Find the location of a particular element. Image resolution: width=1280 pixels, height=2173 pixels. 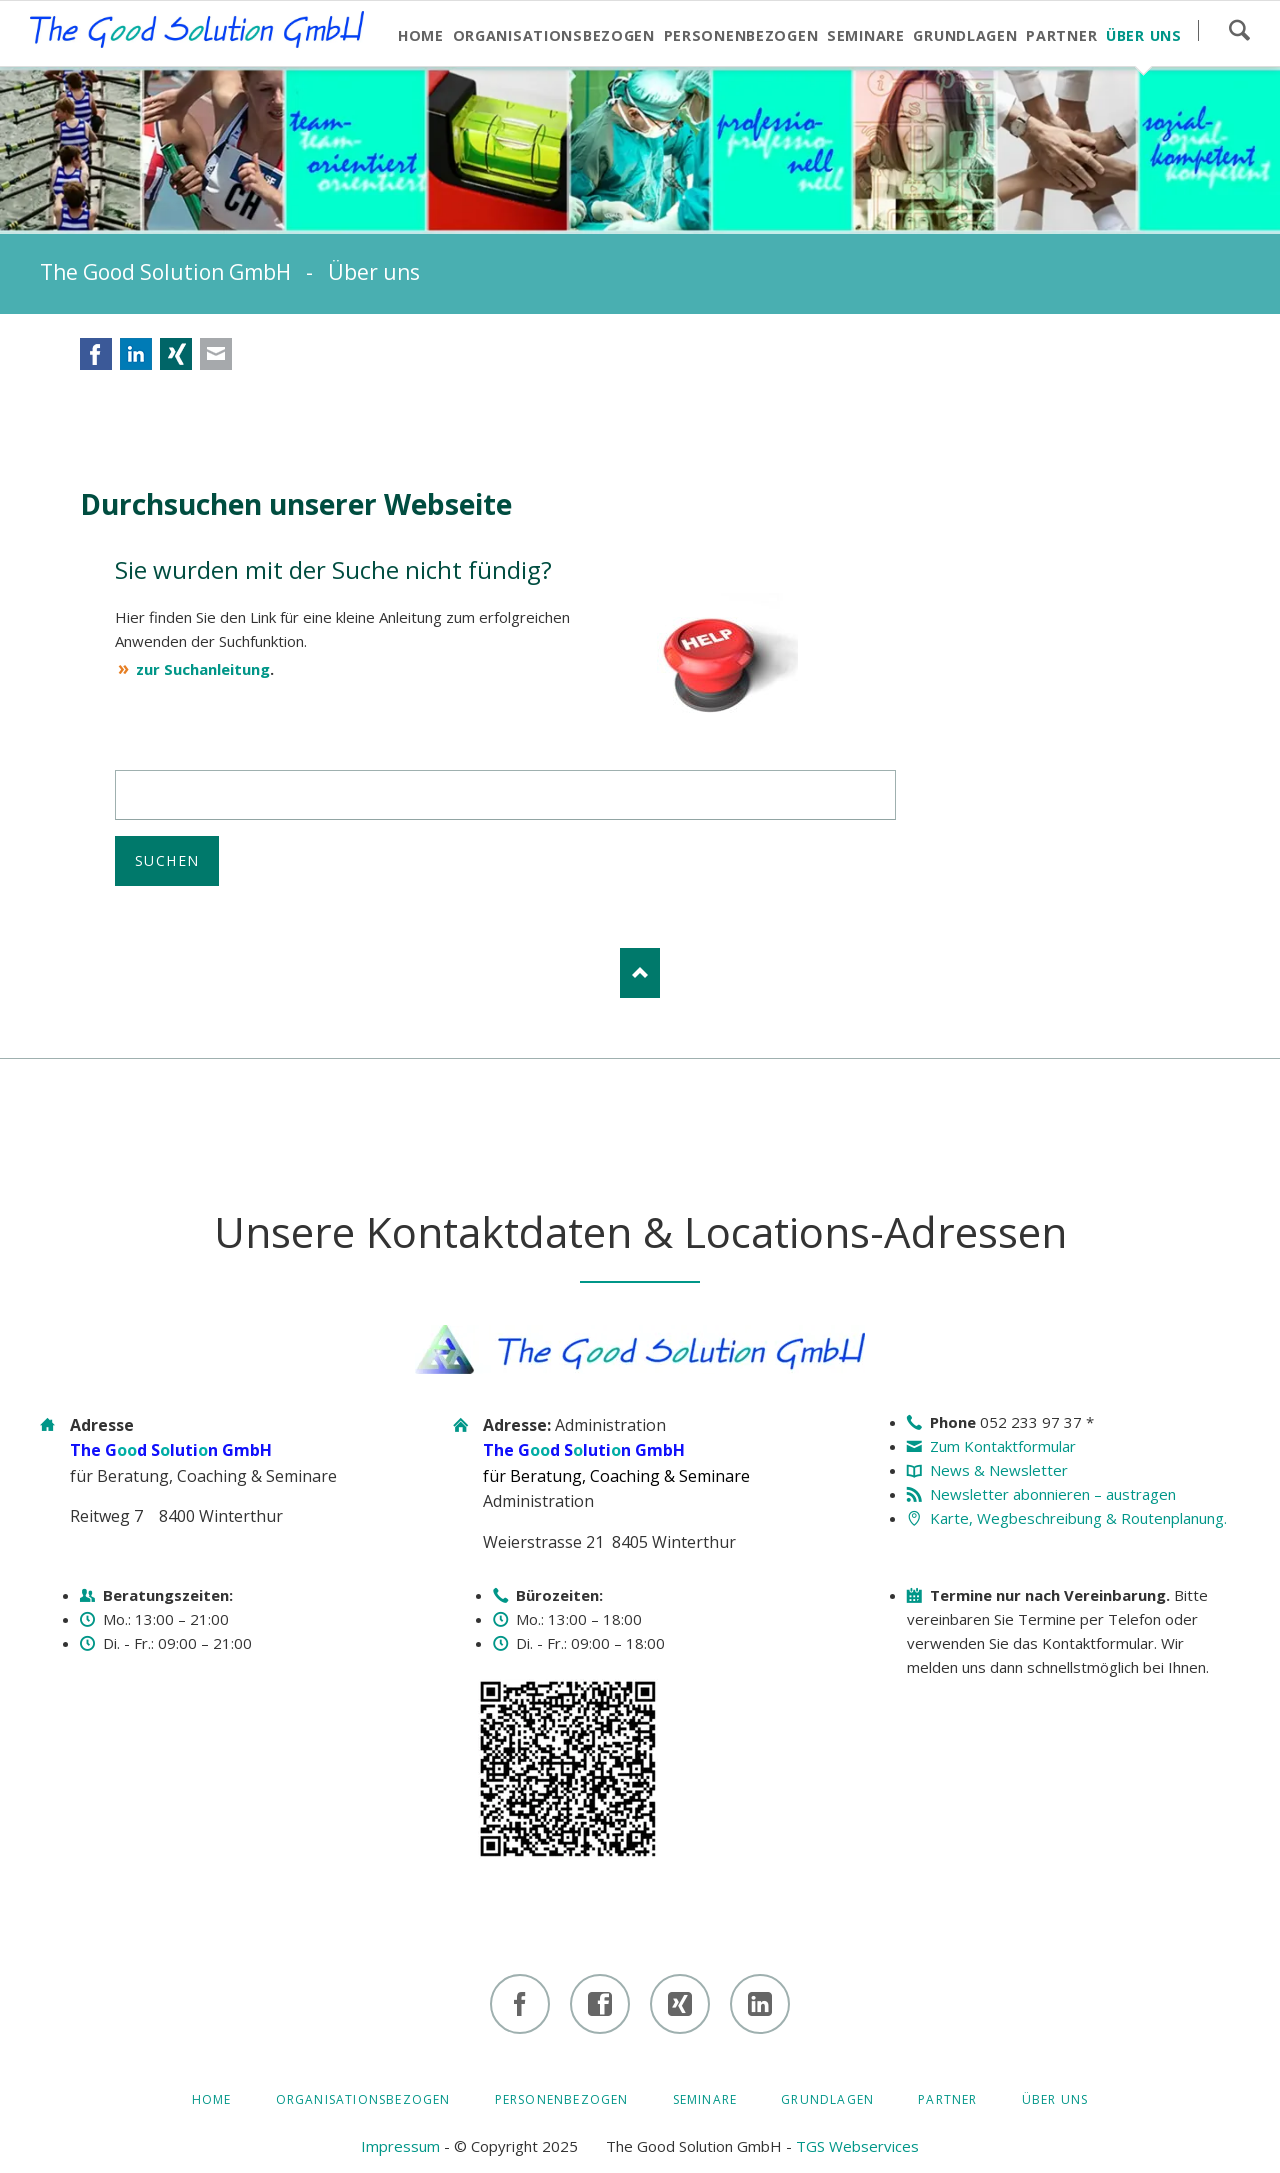

Newsletter abonnieren – austragen is located at coordinates (1053, 1494).